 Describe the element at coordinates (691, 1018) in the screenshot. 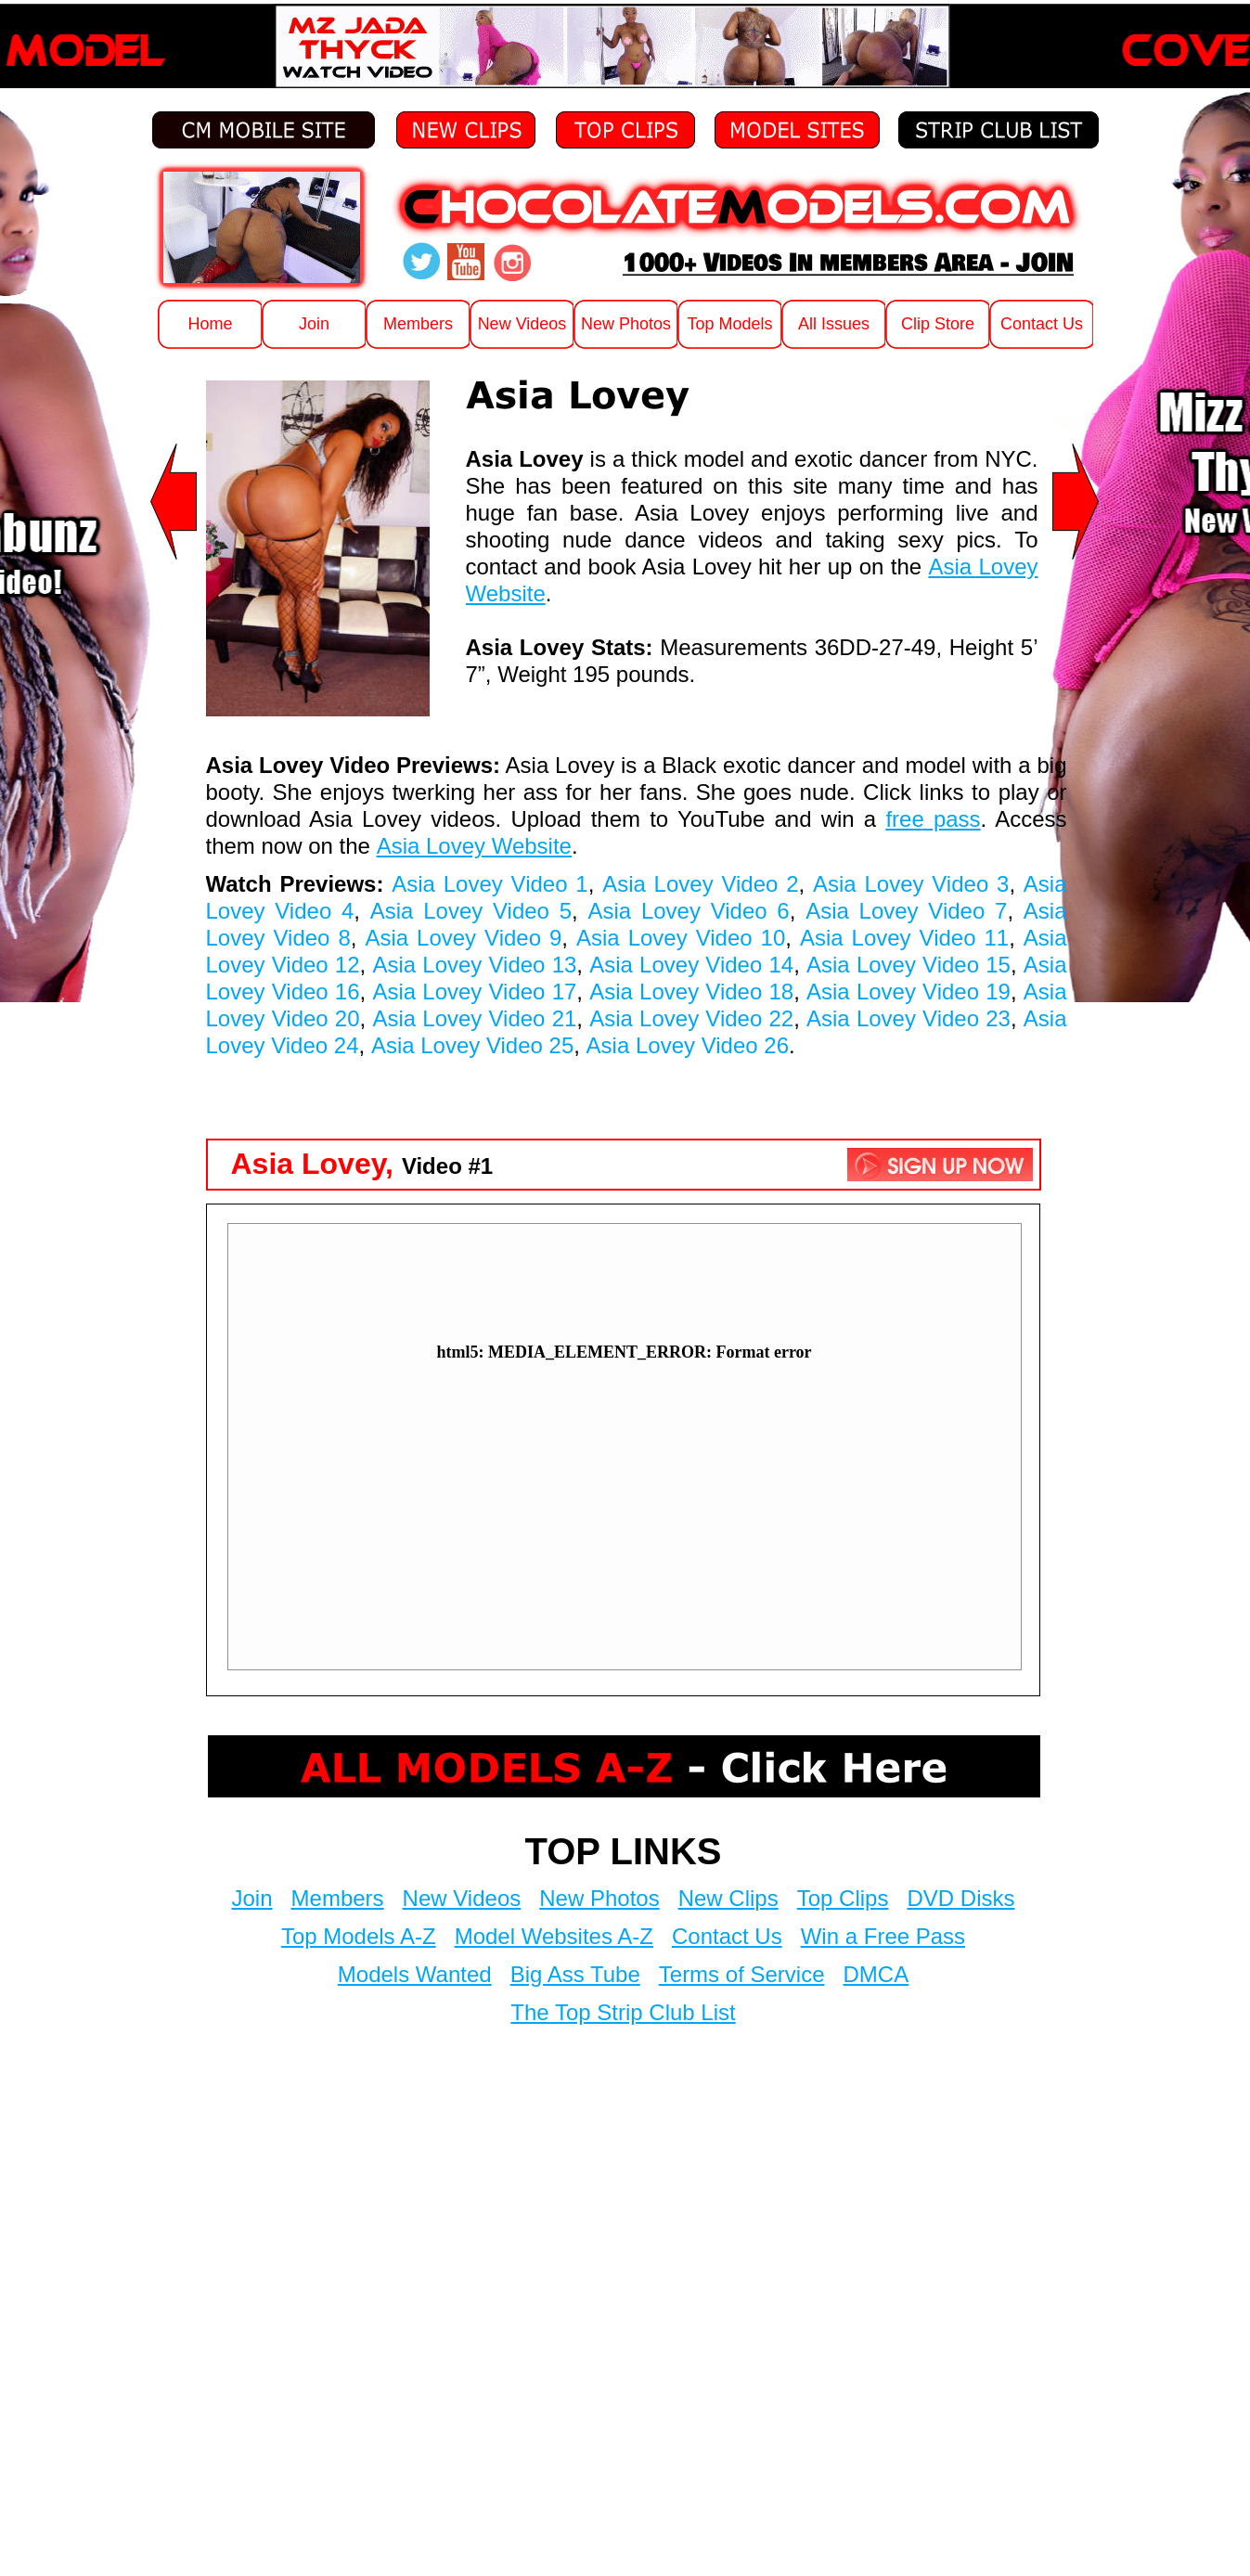

I see `Asia Lovey Video 22` at that location.